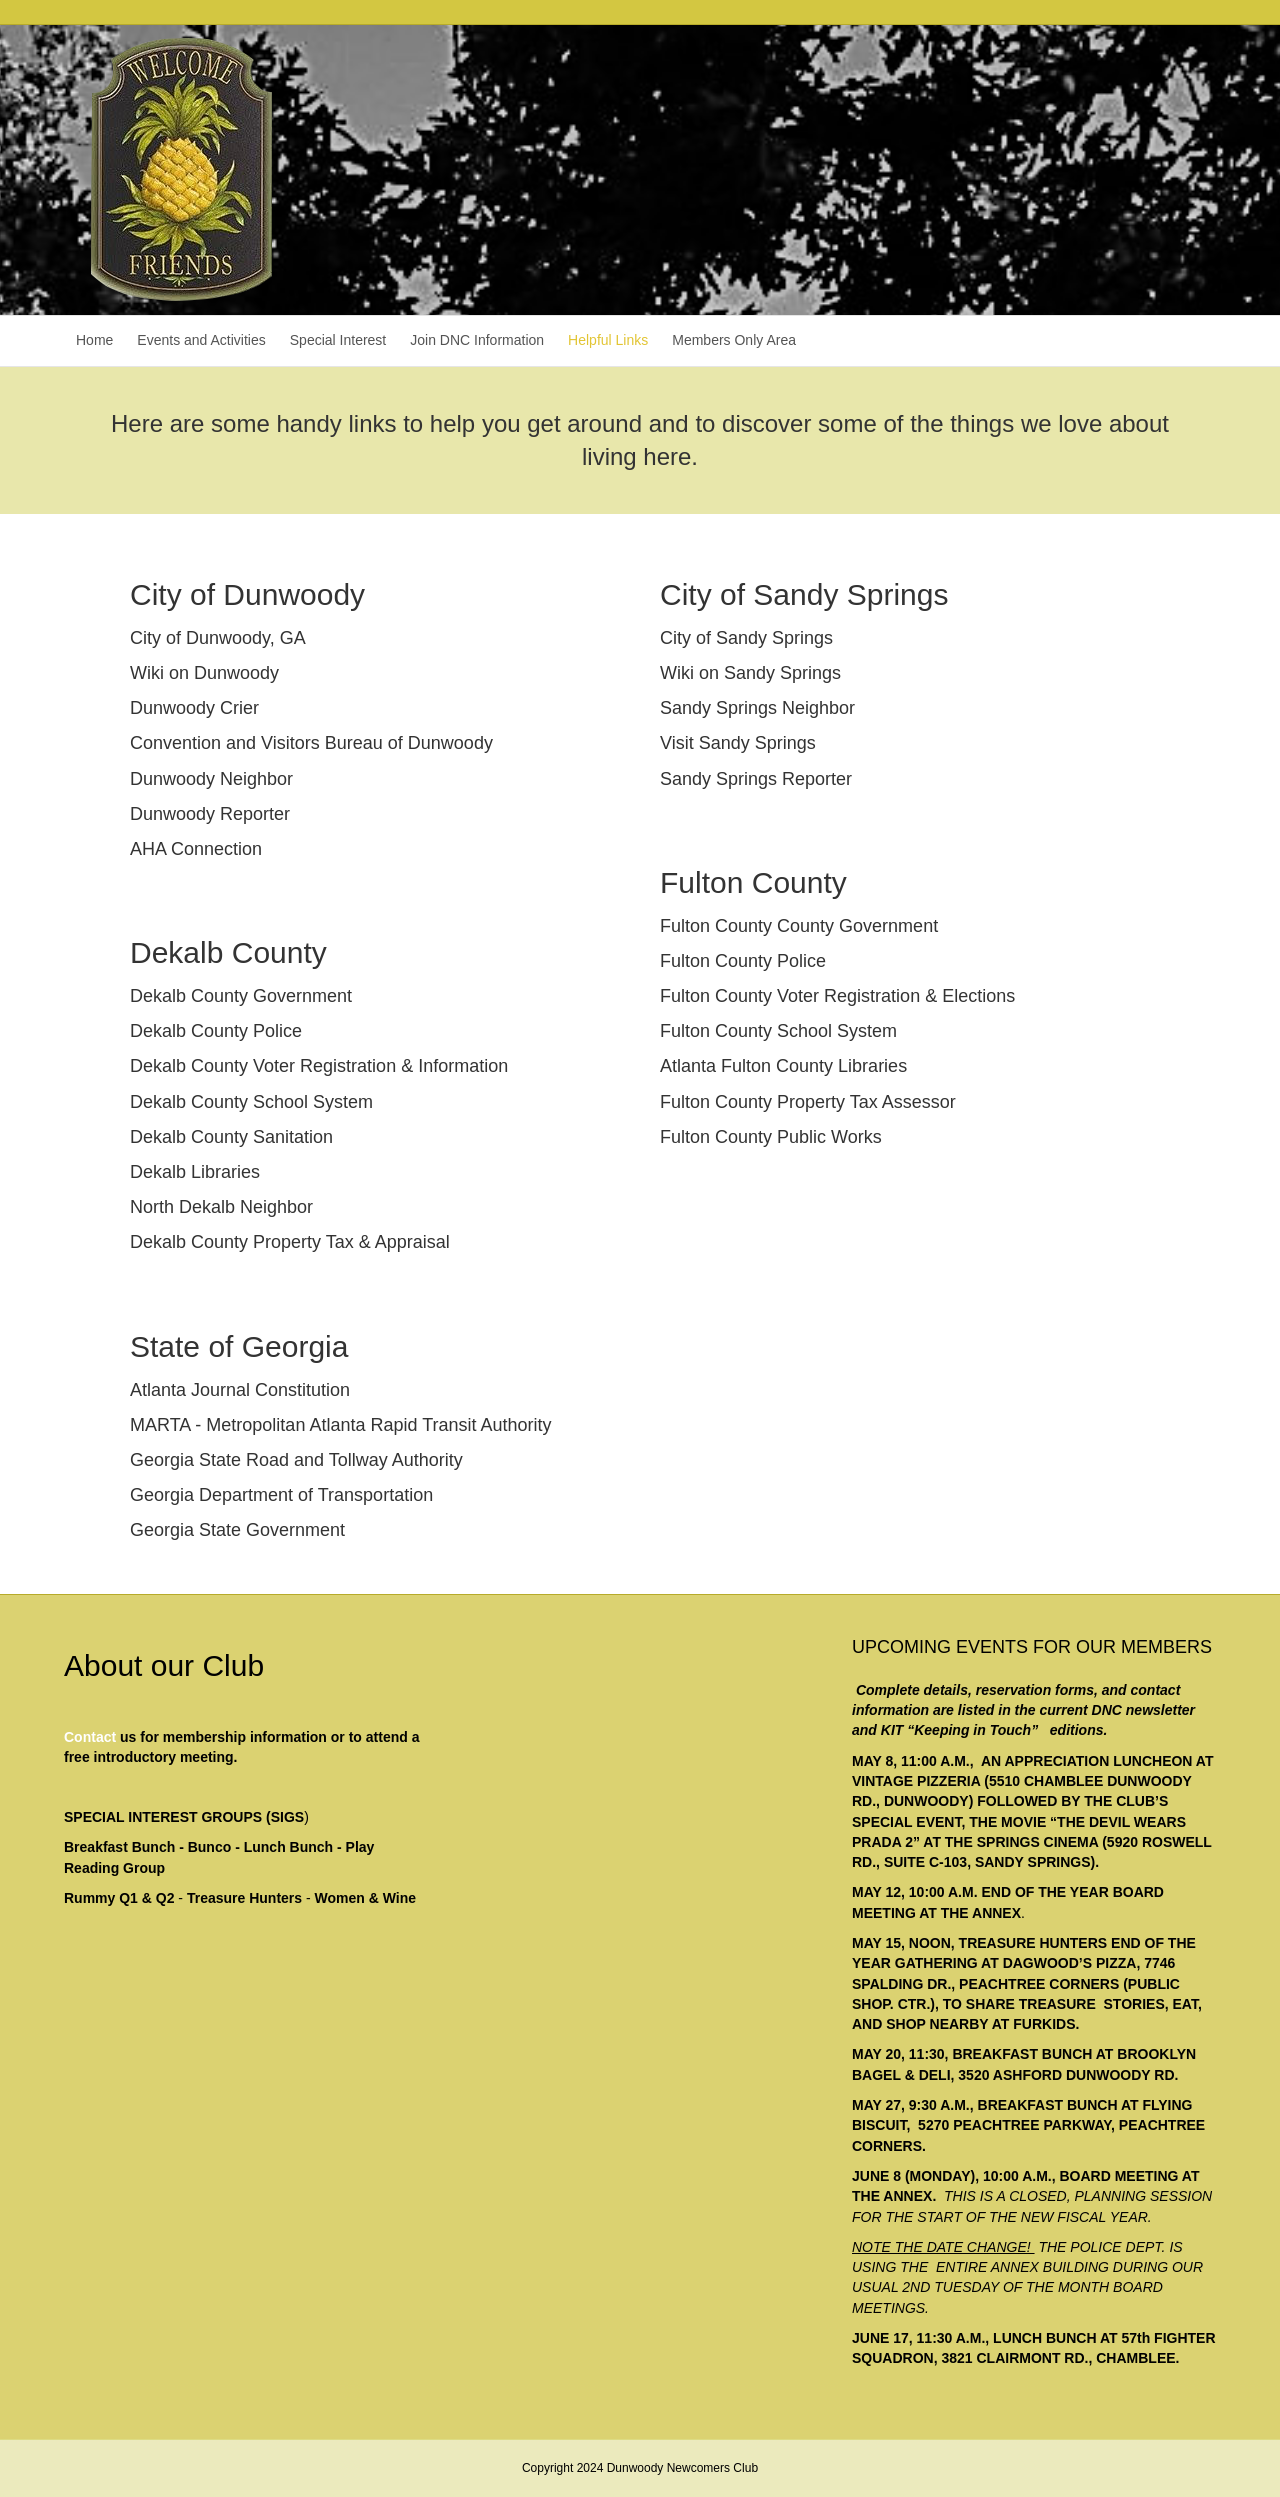  Describe the element at coordinates (808, 1102) in the screenshot. I see `Fulton County Property Tax Assessor` at that location.